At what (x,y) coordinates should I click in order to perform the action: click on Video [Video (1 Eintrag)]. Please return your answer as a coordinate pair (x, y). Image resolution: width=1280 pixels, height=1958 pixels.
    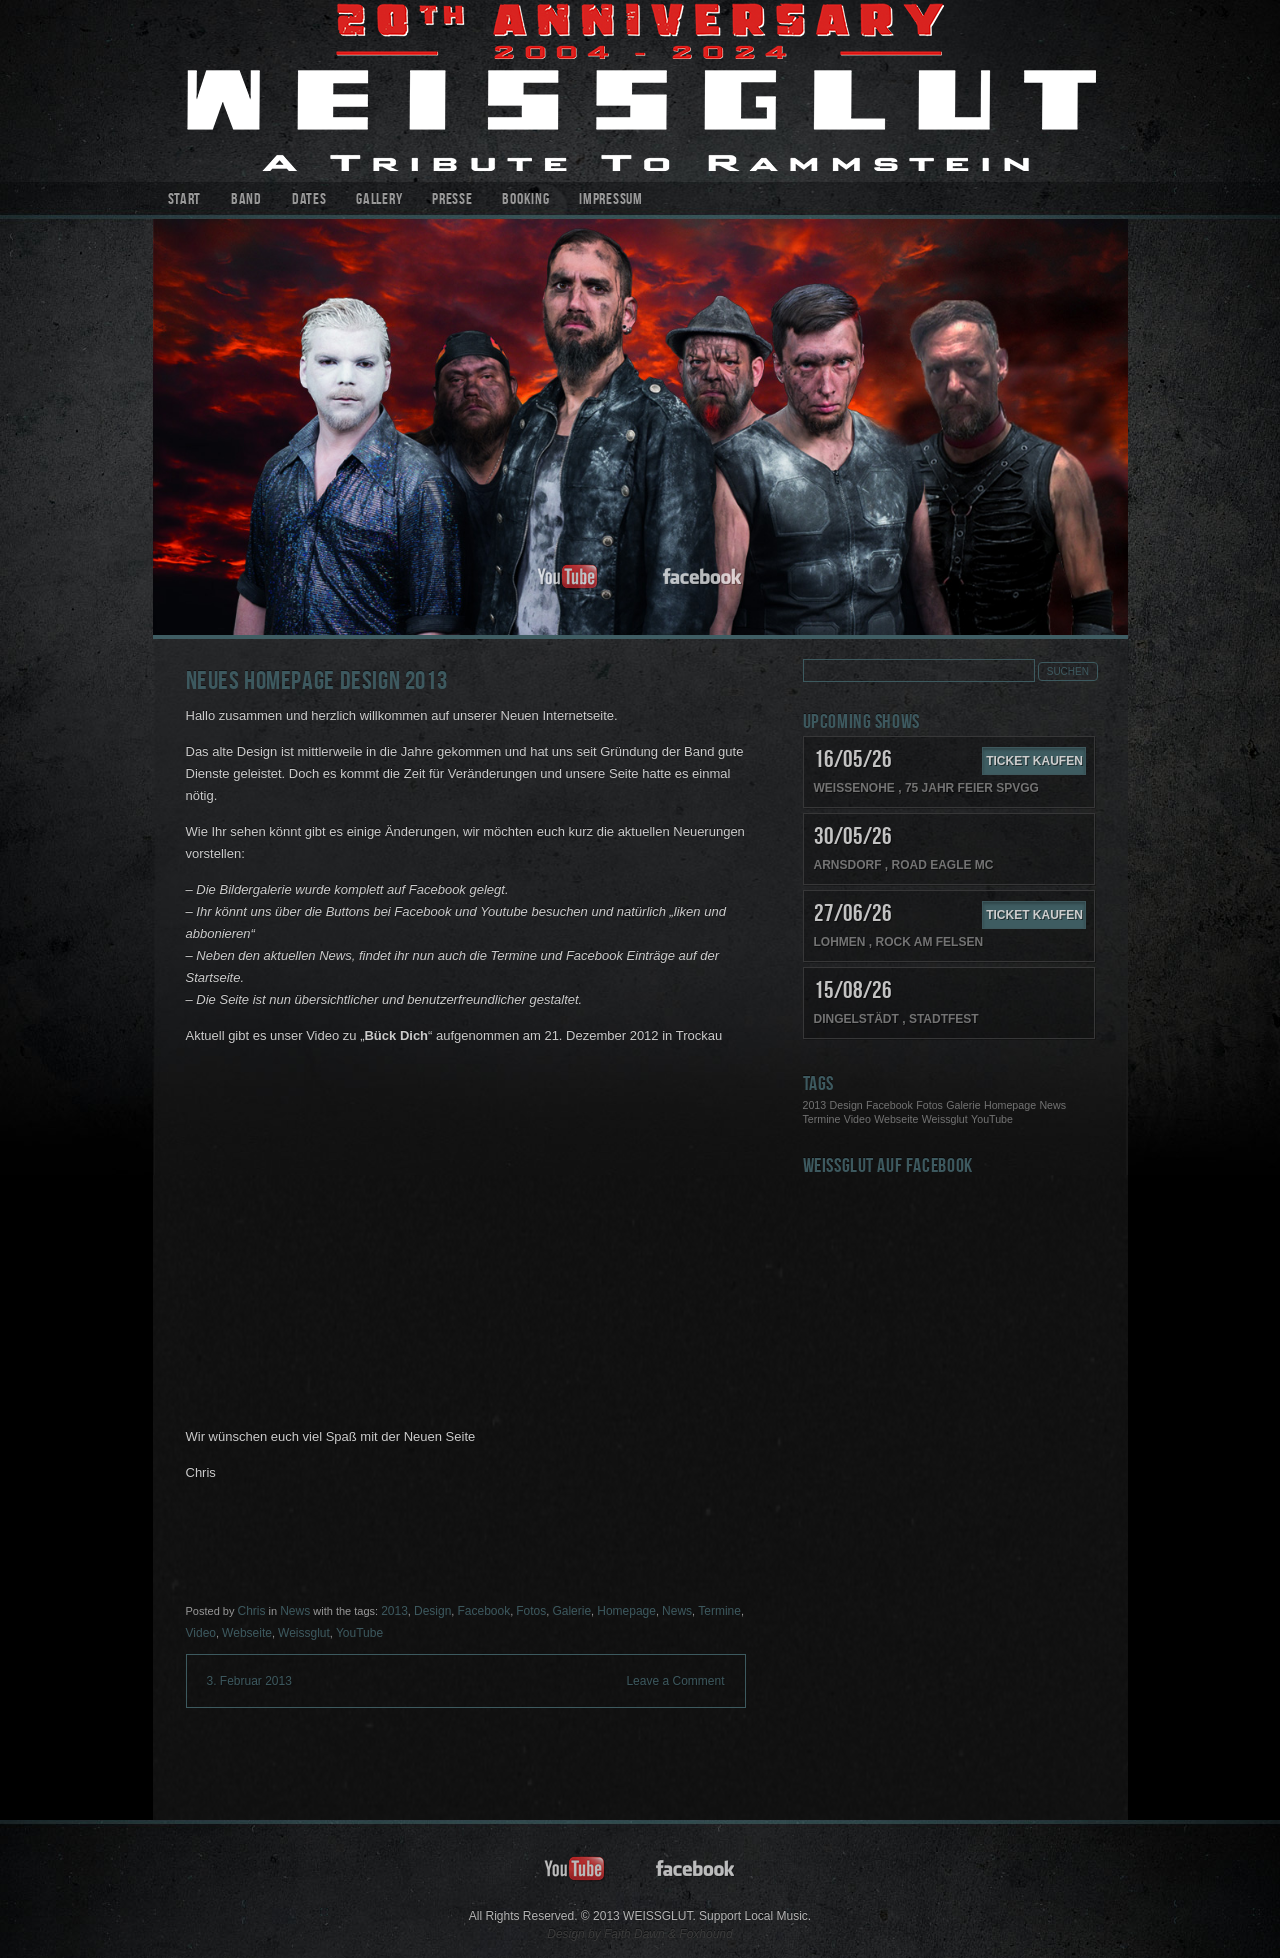
    Looking at the image, I should click on (857, 1119).